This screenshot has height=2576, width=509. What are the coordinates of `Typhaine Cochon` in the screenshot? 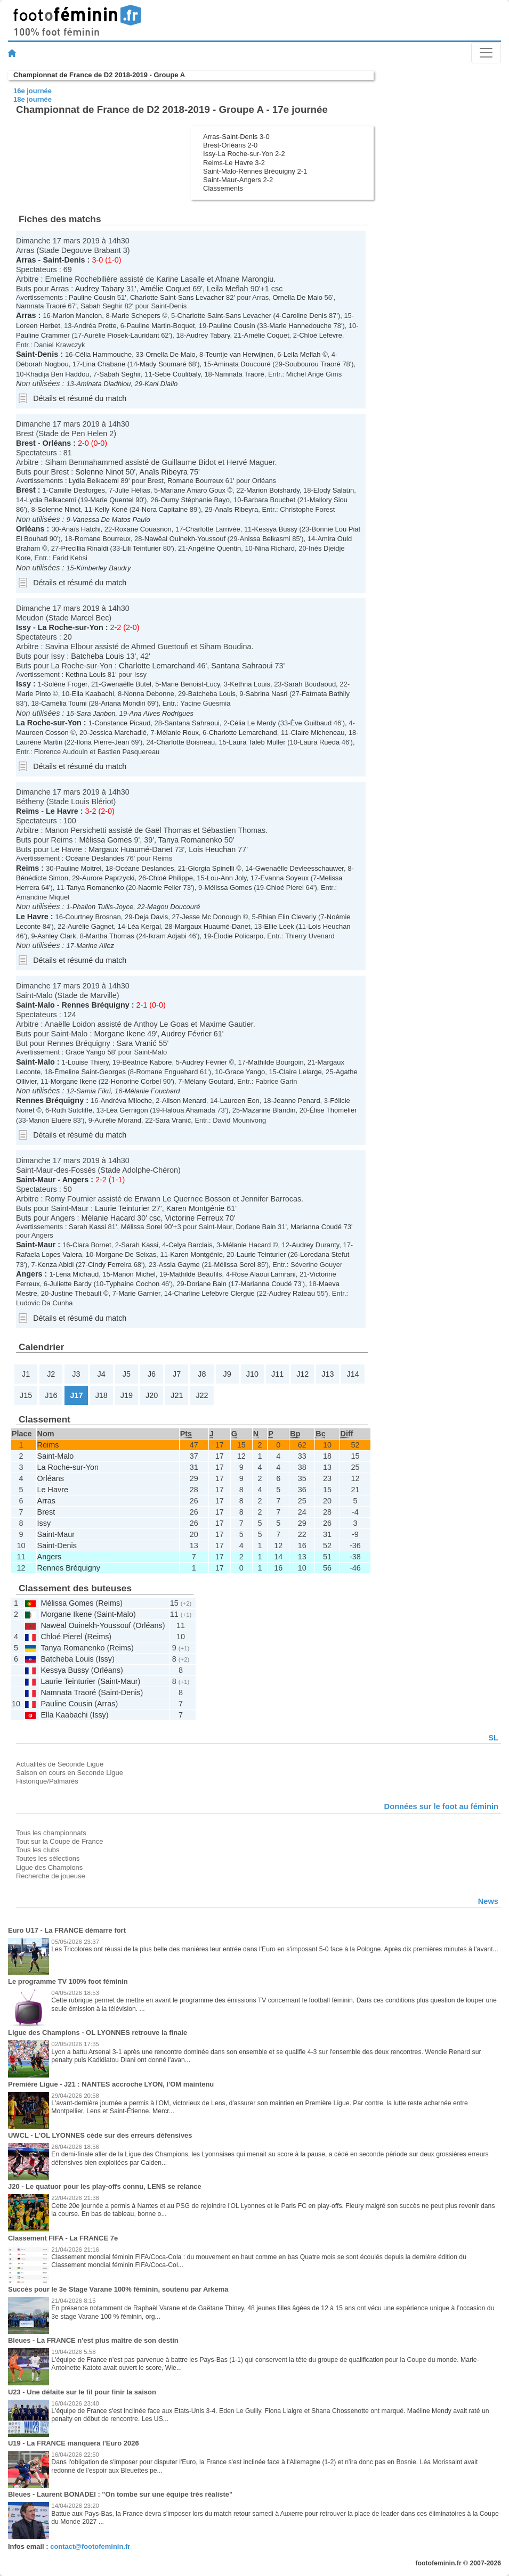 It's located at (132, 1284).